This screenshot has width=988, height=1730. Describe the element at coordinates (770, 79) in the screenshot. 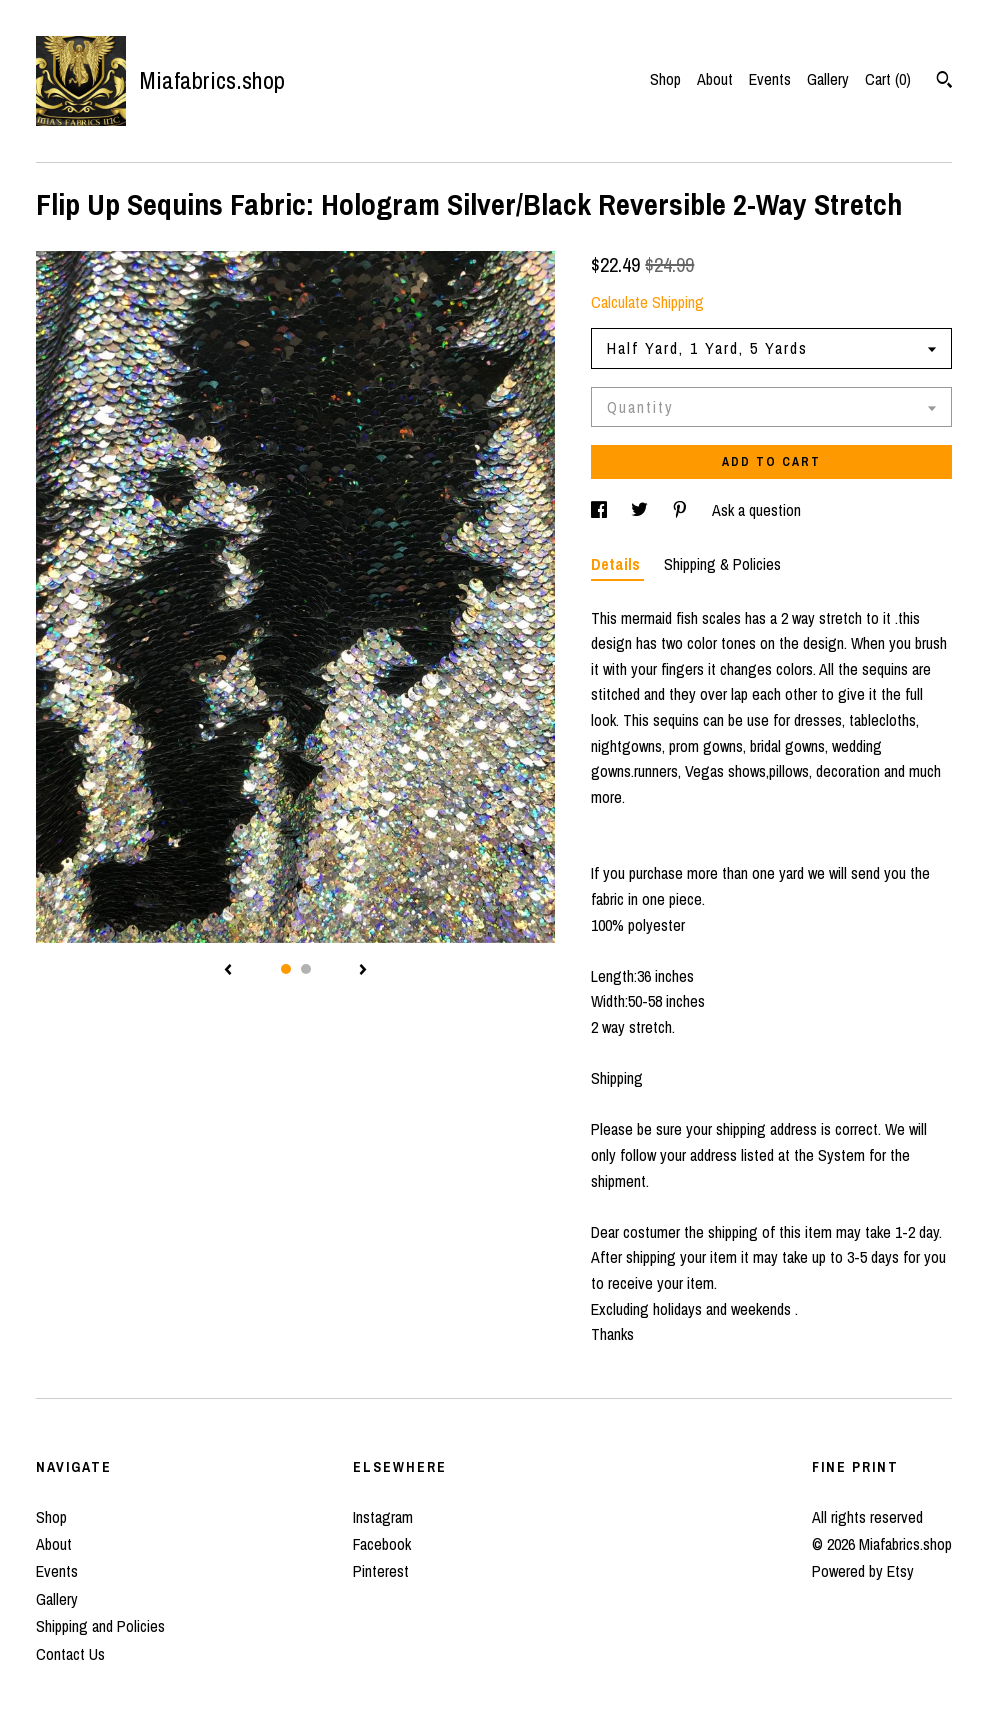

I see `Events` at that location.